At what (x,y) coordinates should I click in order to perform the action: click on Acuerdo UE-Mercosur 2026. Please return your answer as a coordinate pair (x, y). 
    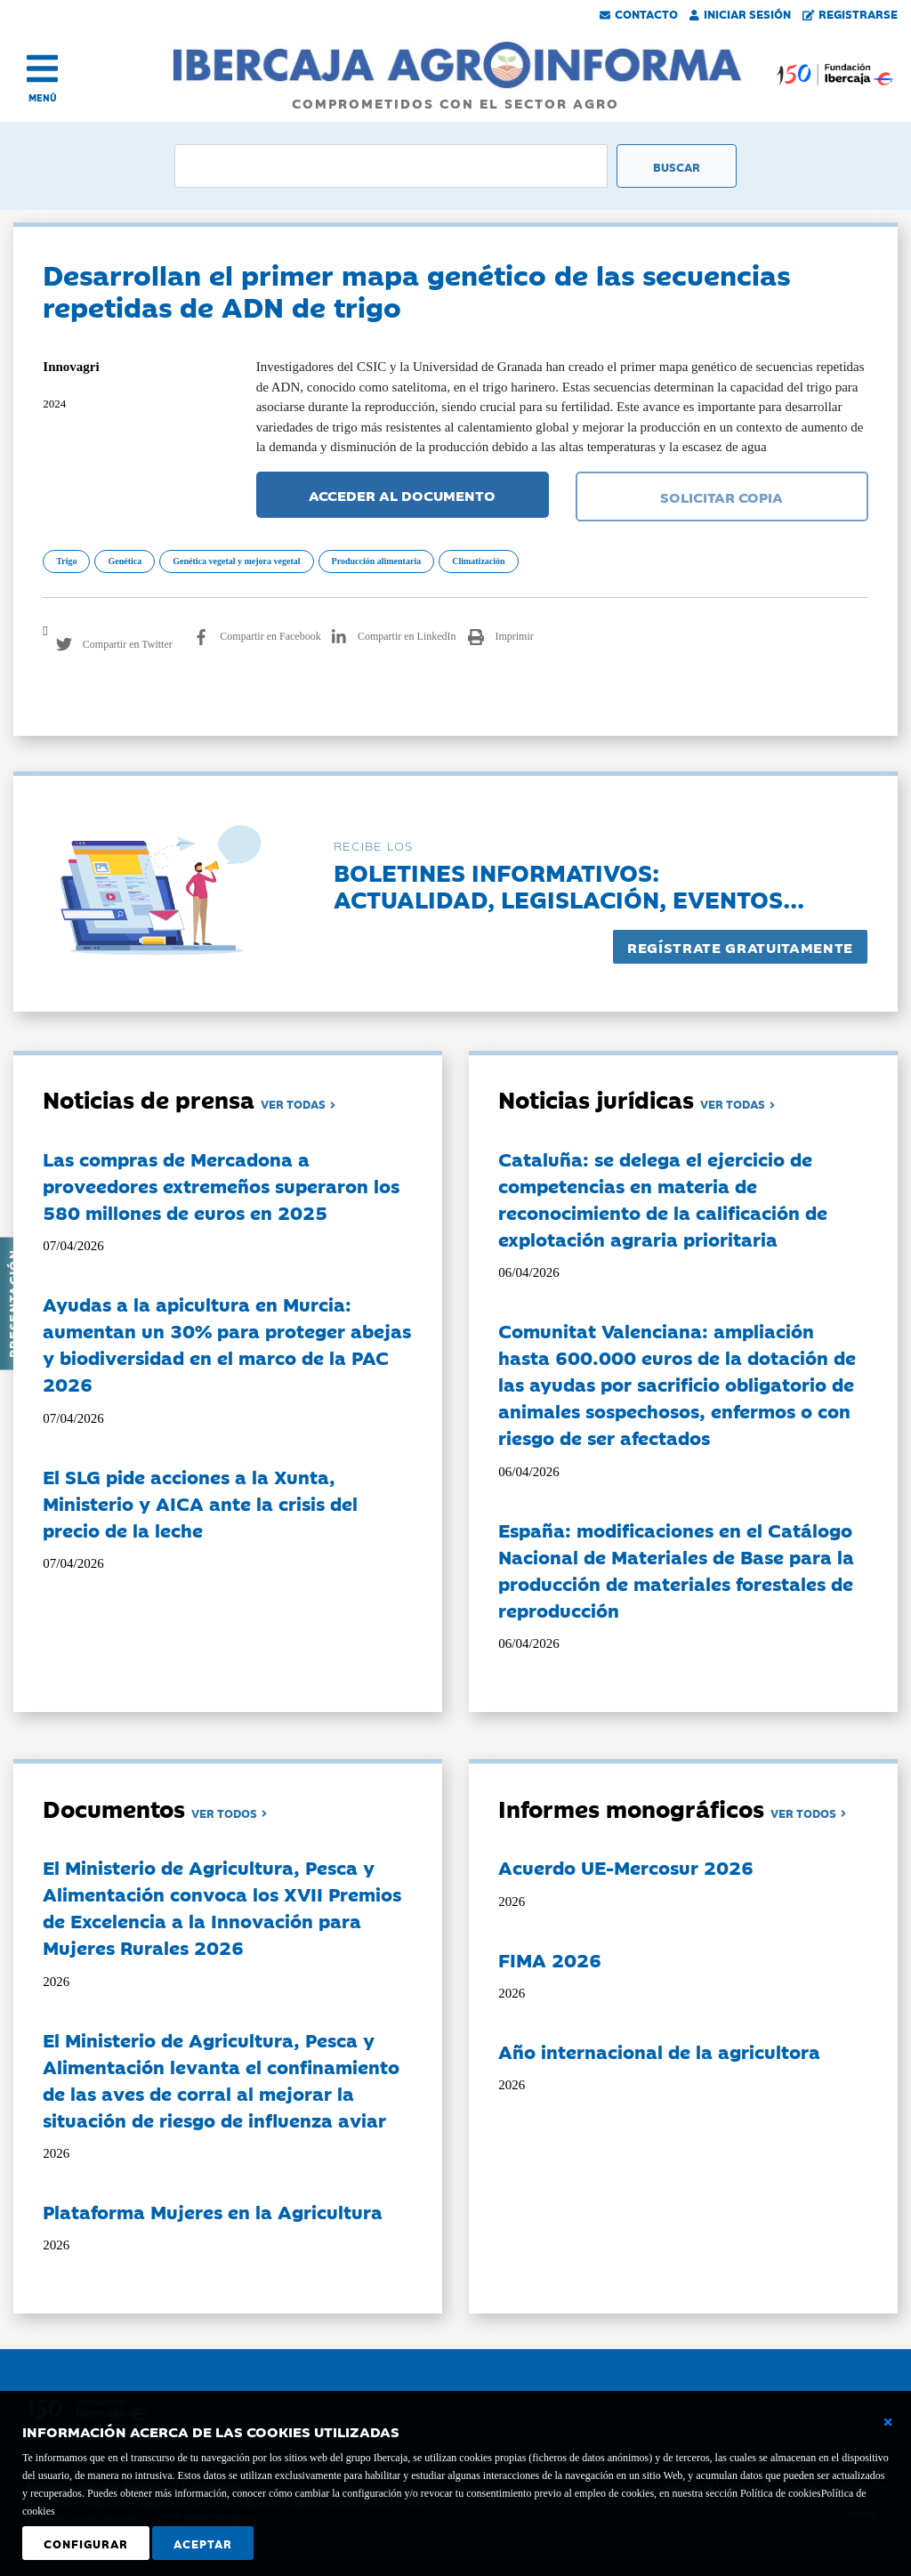
    Looking at the image, I should click on (626, 1866).